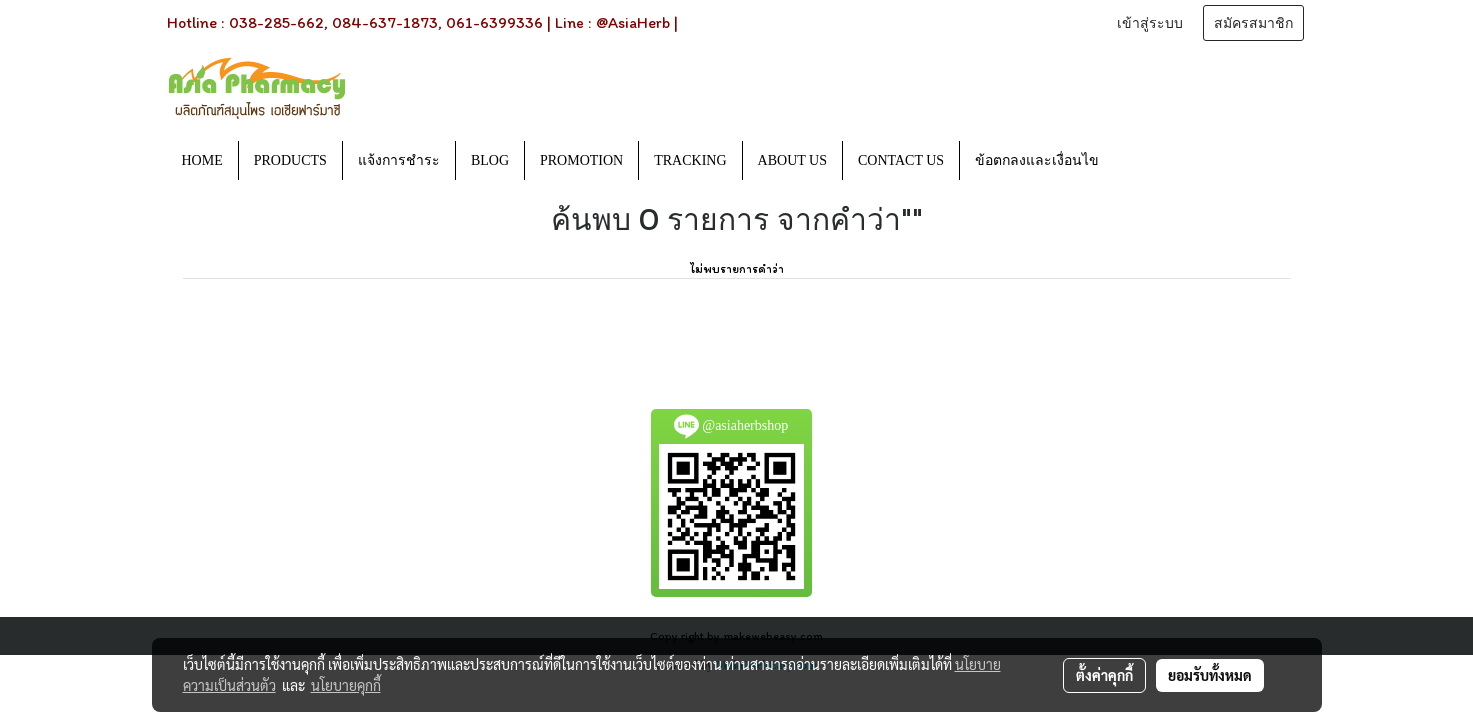 The width and height of the screenshot is (1473, 720). What do you see at coordinates (581, 160) in the screenshot?
I see `PROMOTION` at bounding box center [581, 160].